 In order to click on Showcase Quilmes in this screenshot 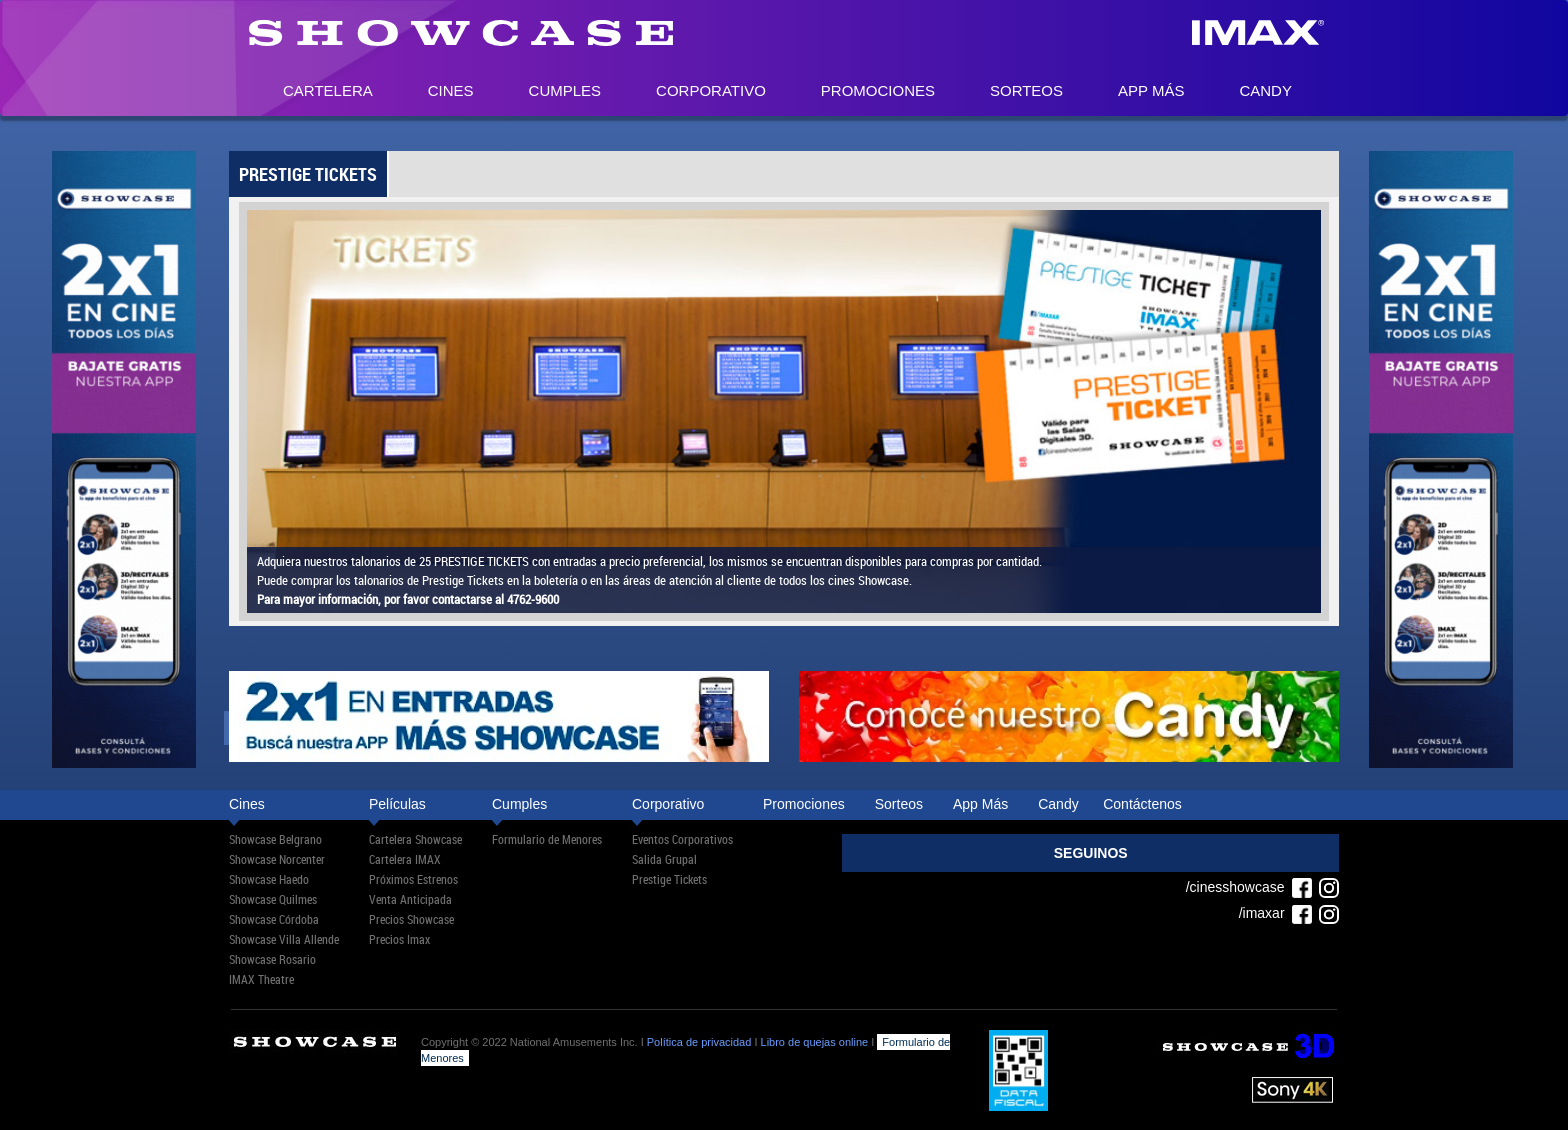, I will do `click(273, 899)`.